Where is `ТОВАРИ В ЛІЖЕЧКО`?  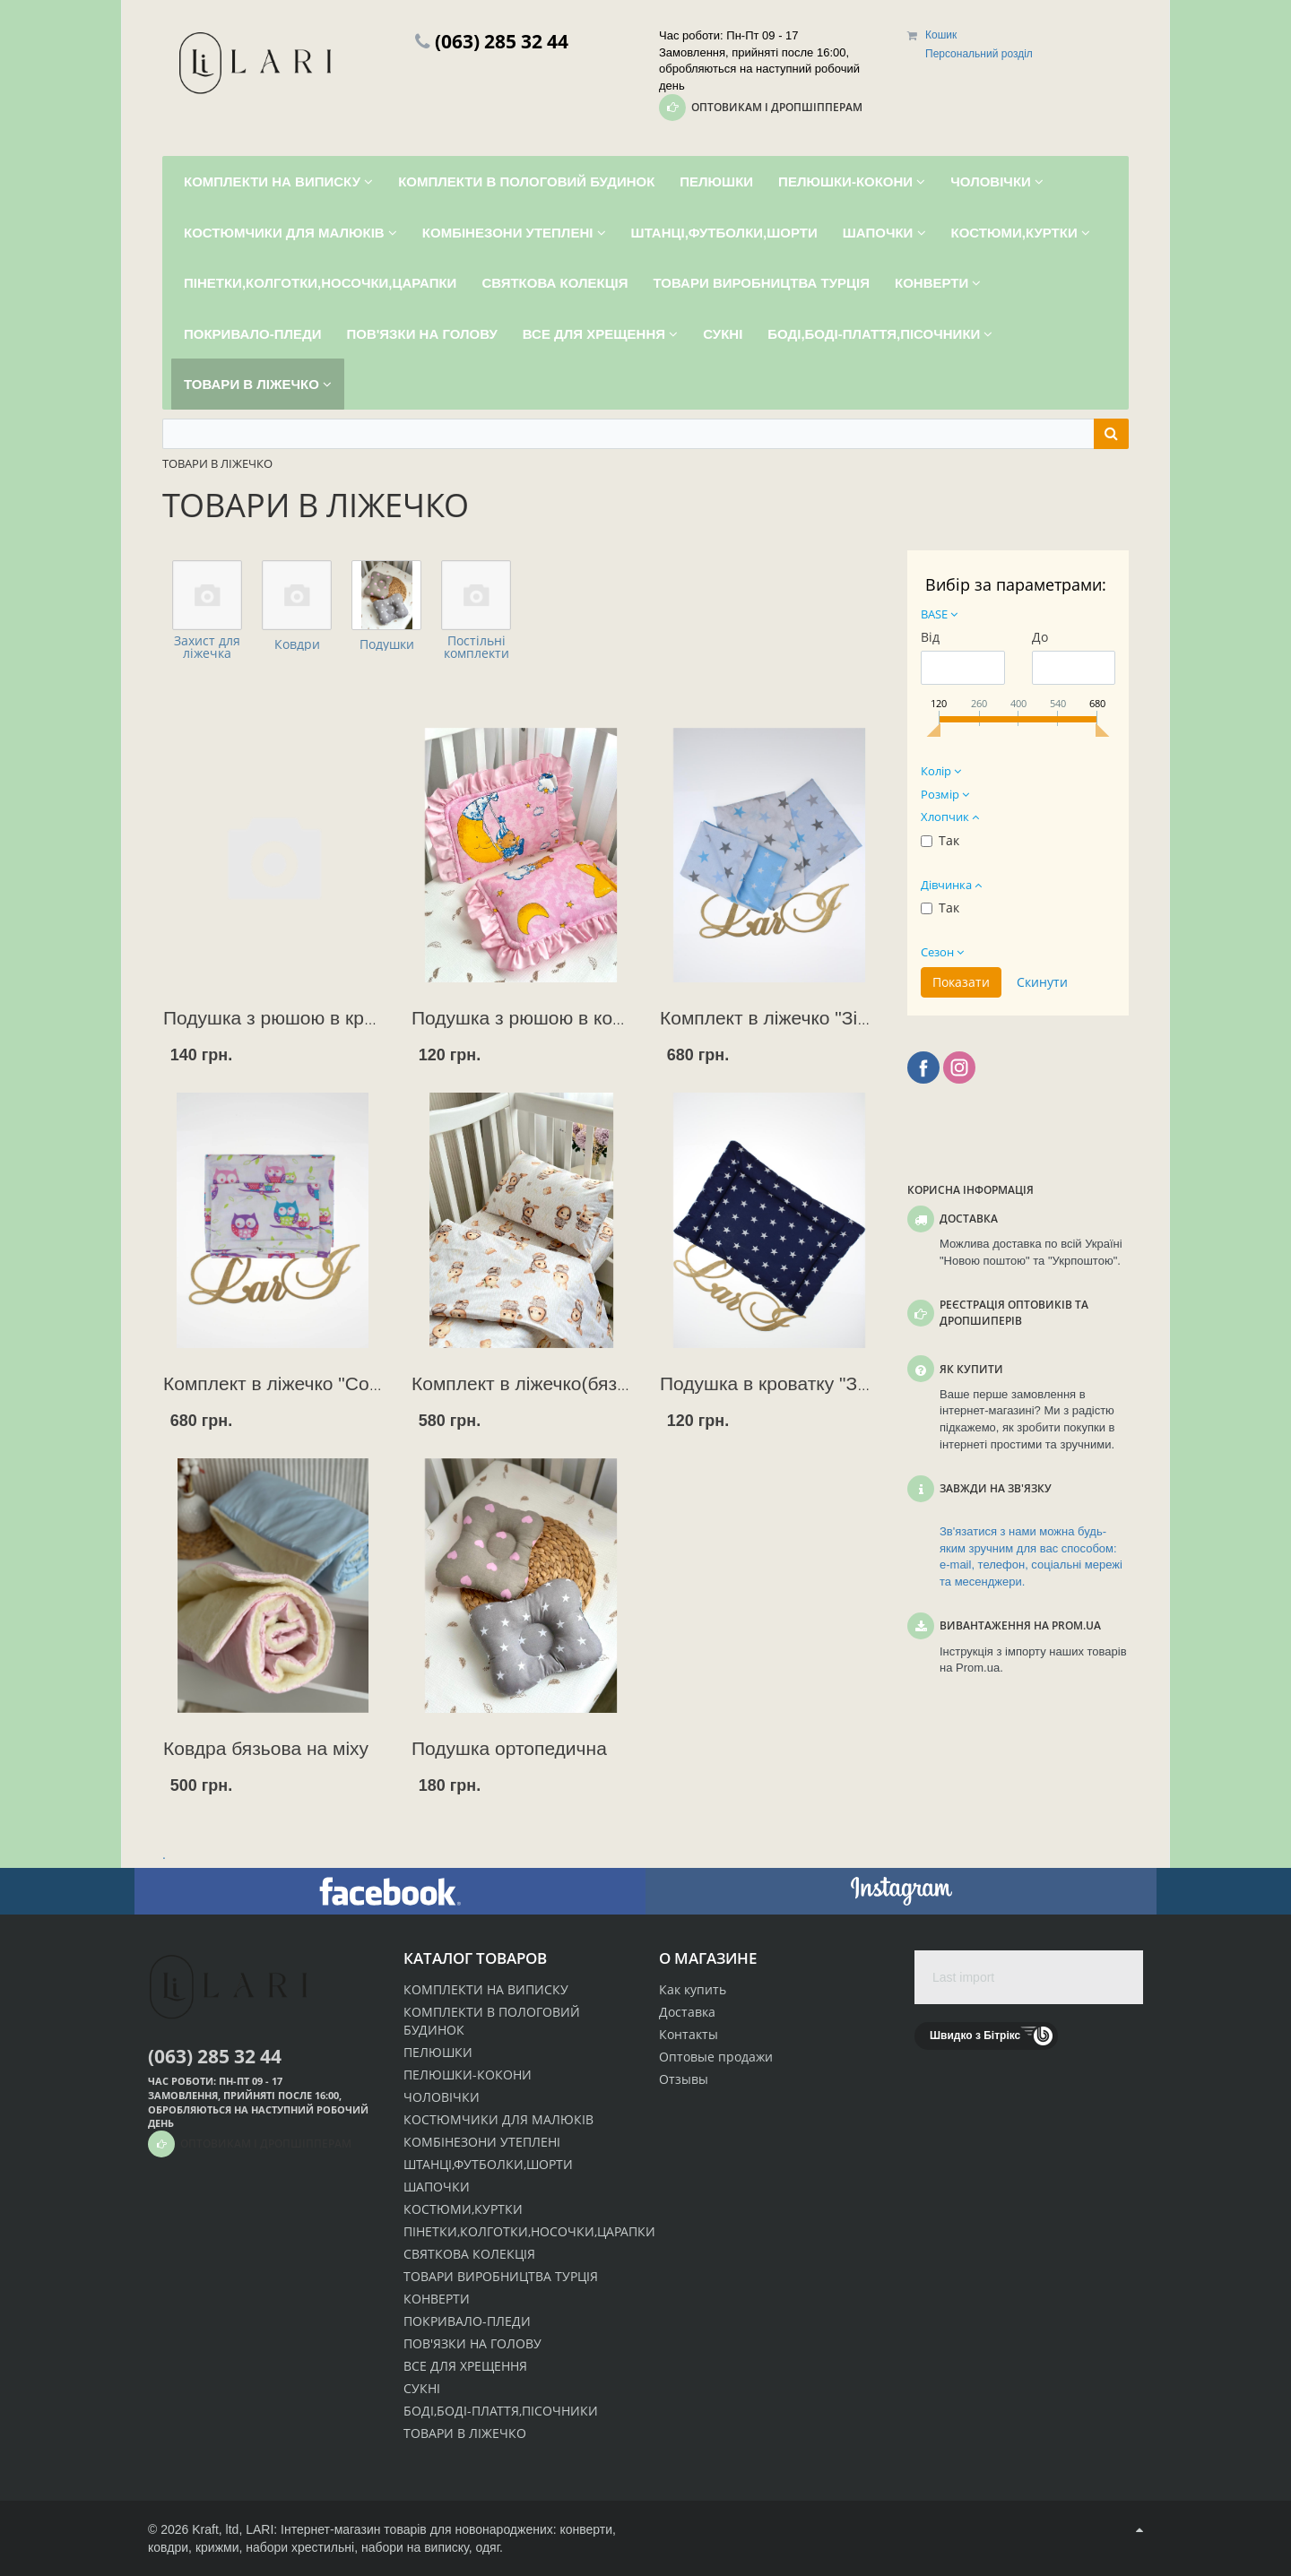 ТОВАРИ В ЛІЖЕЧКО is located at coordinates (464, 2433).